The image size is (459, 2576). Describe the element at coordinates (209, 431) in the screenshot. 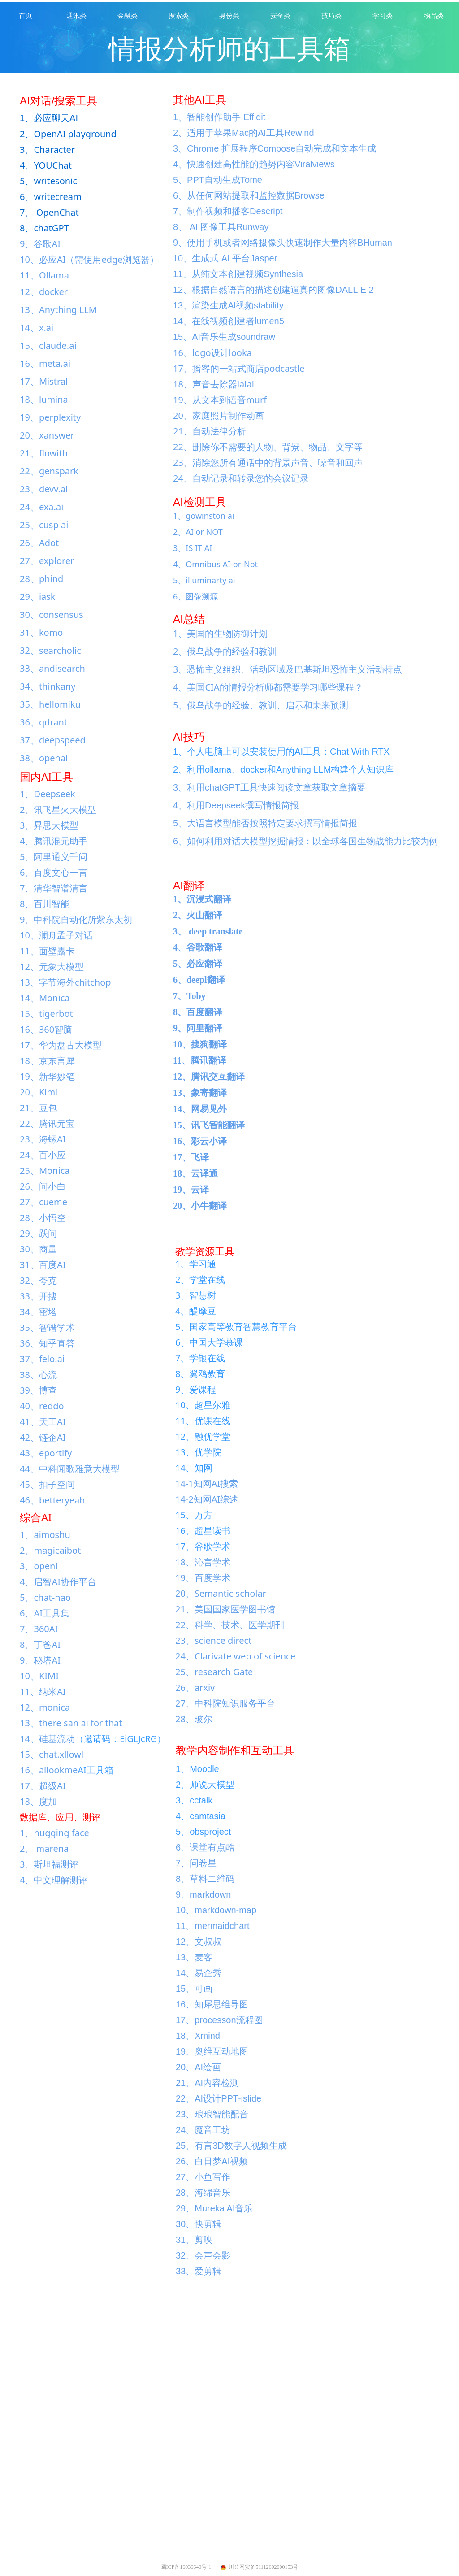

I see `21、自动法律分析` at that location.